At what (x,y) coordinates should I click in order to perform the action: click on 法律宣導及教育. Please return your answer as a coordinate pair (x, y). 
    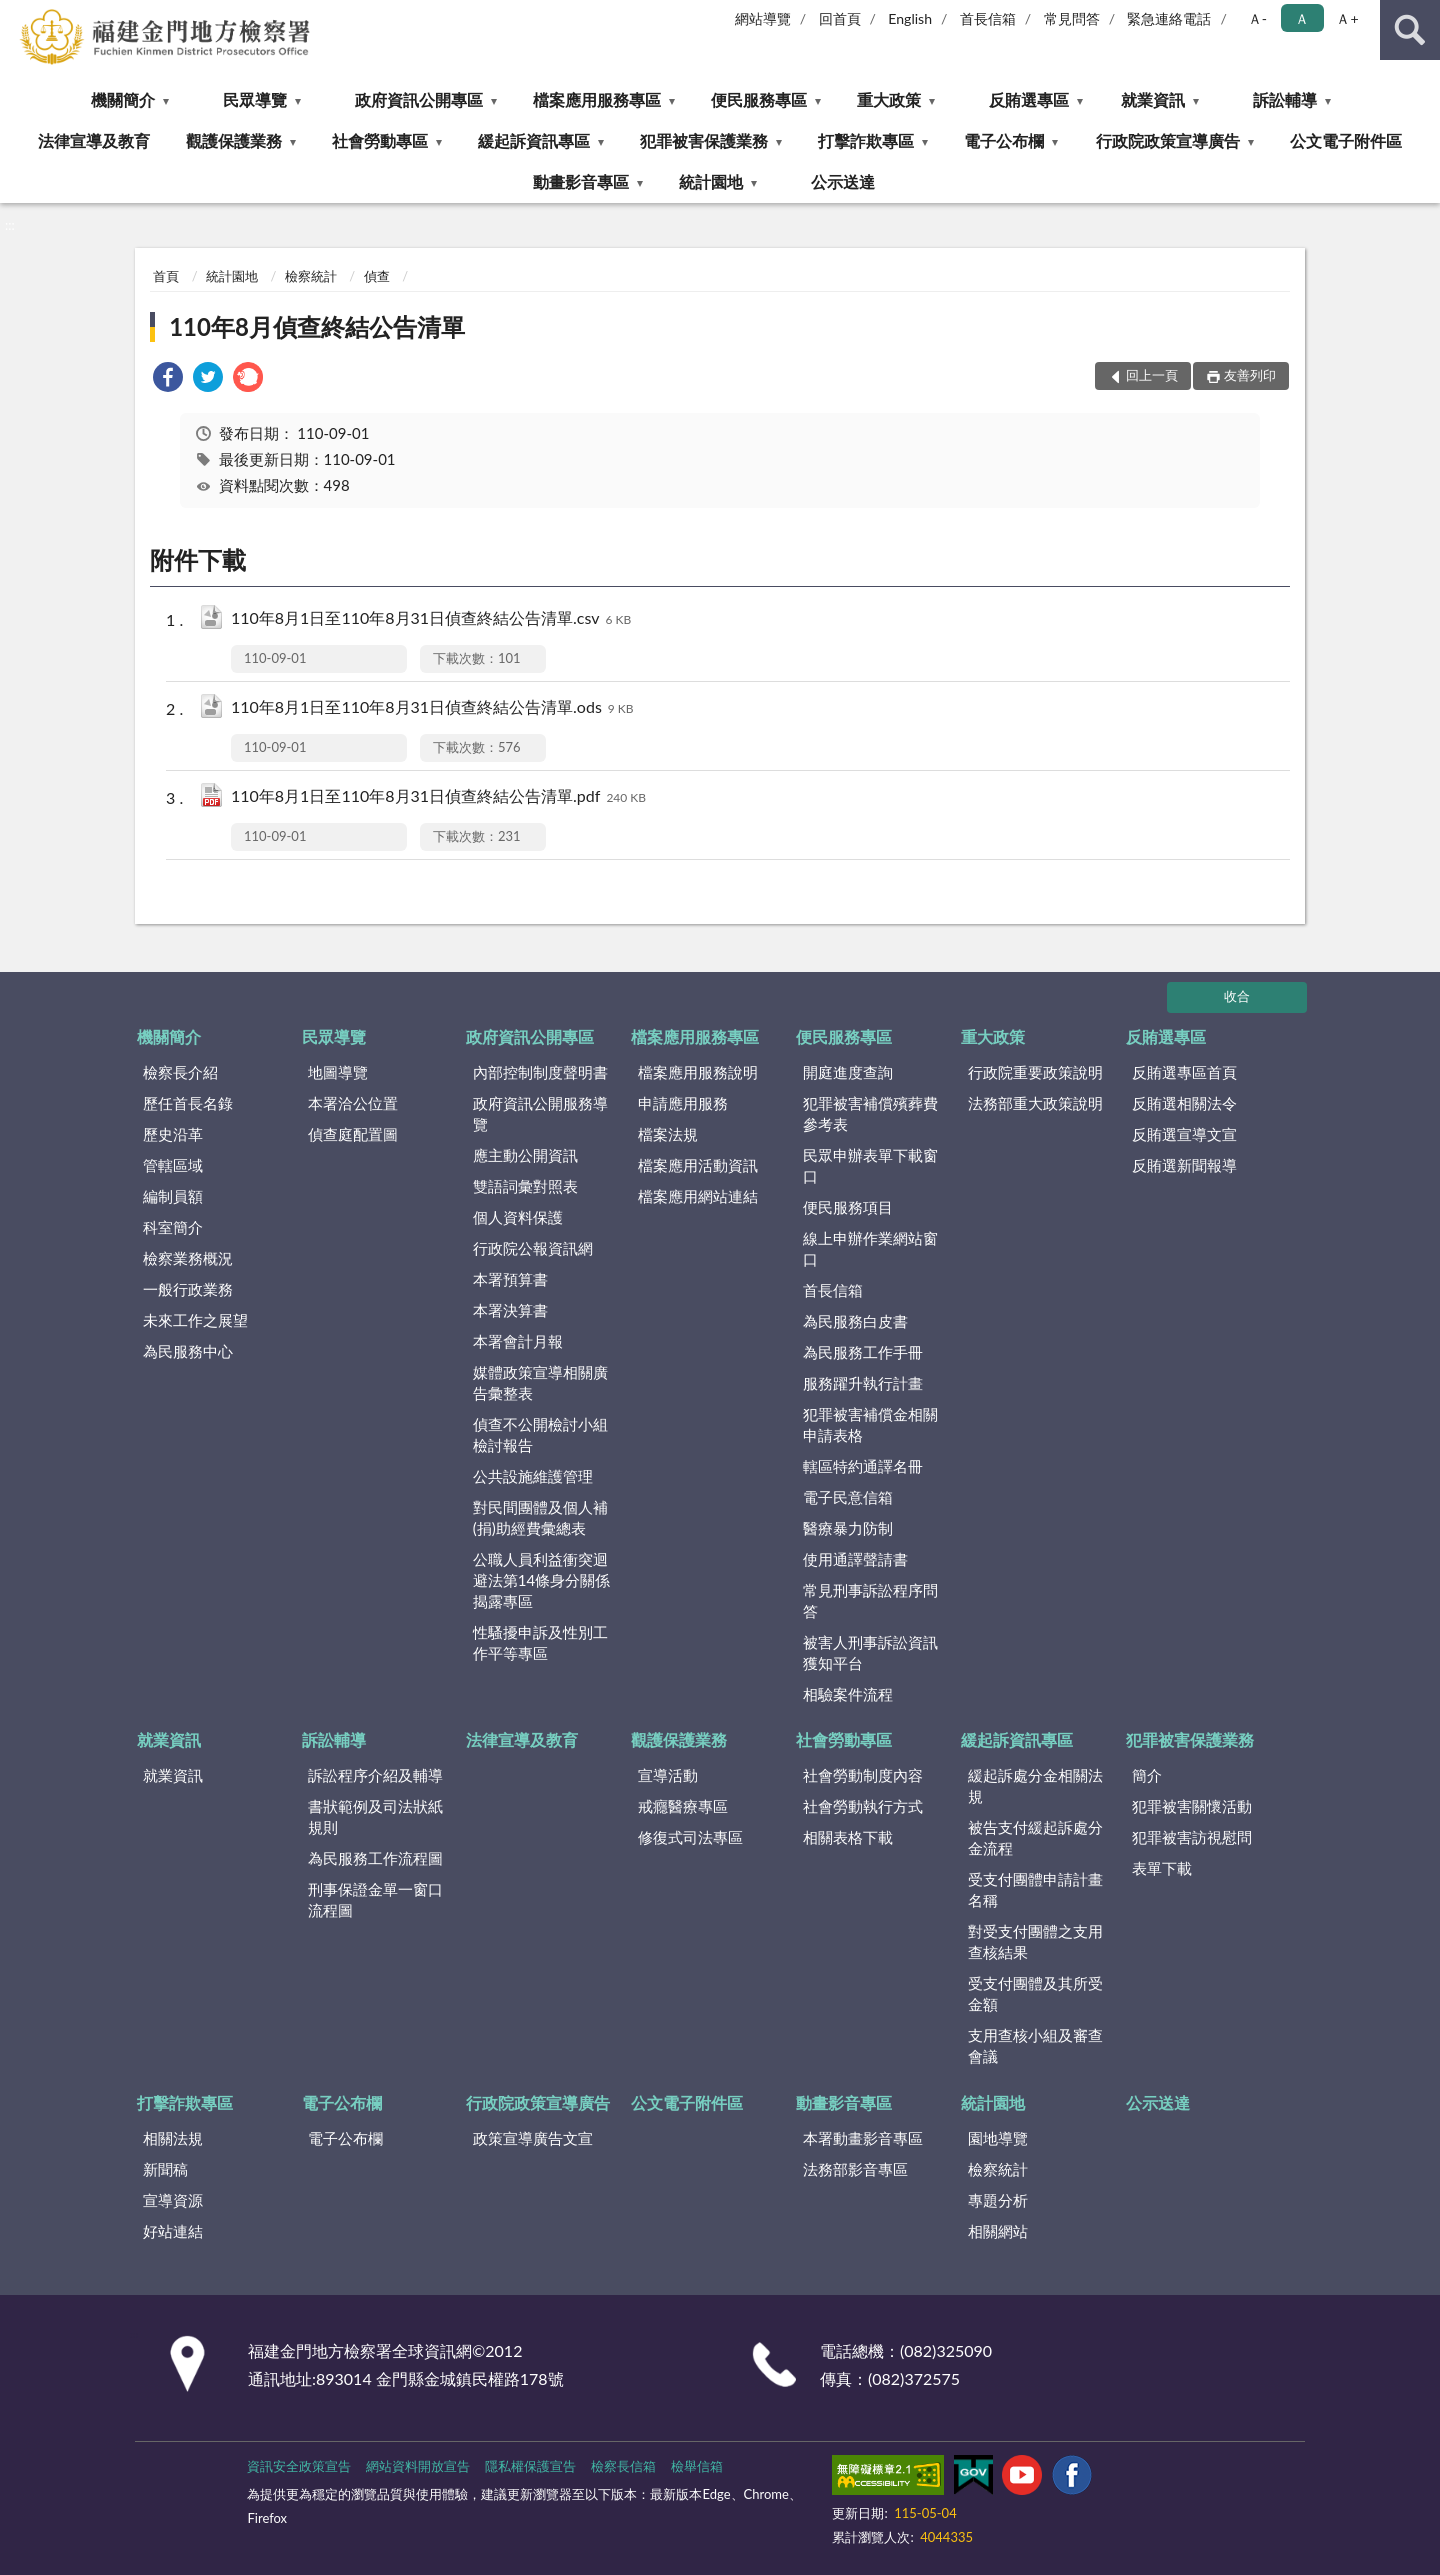
    Looking at the image, I should click on (94, 140).